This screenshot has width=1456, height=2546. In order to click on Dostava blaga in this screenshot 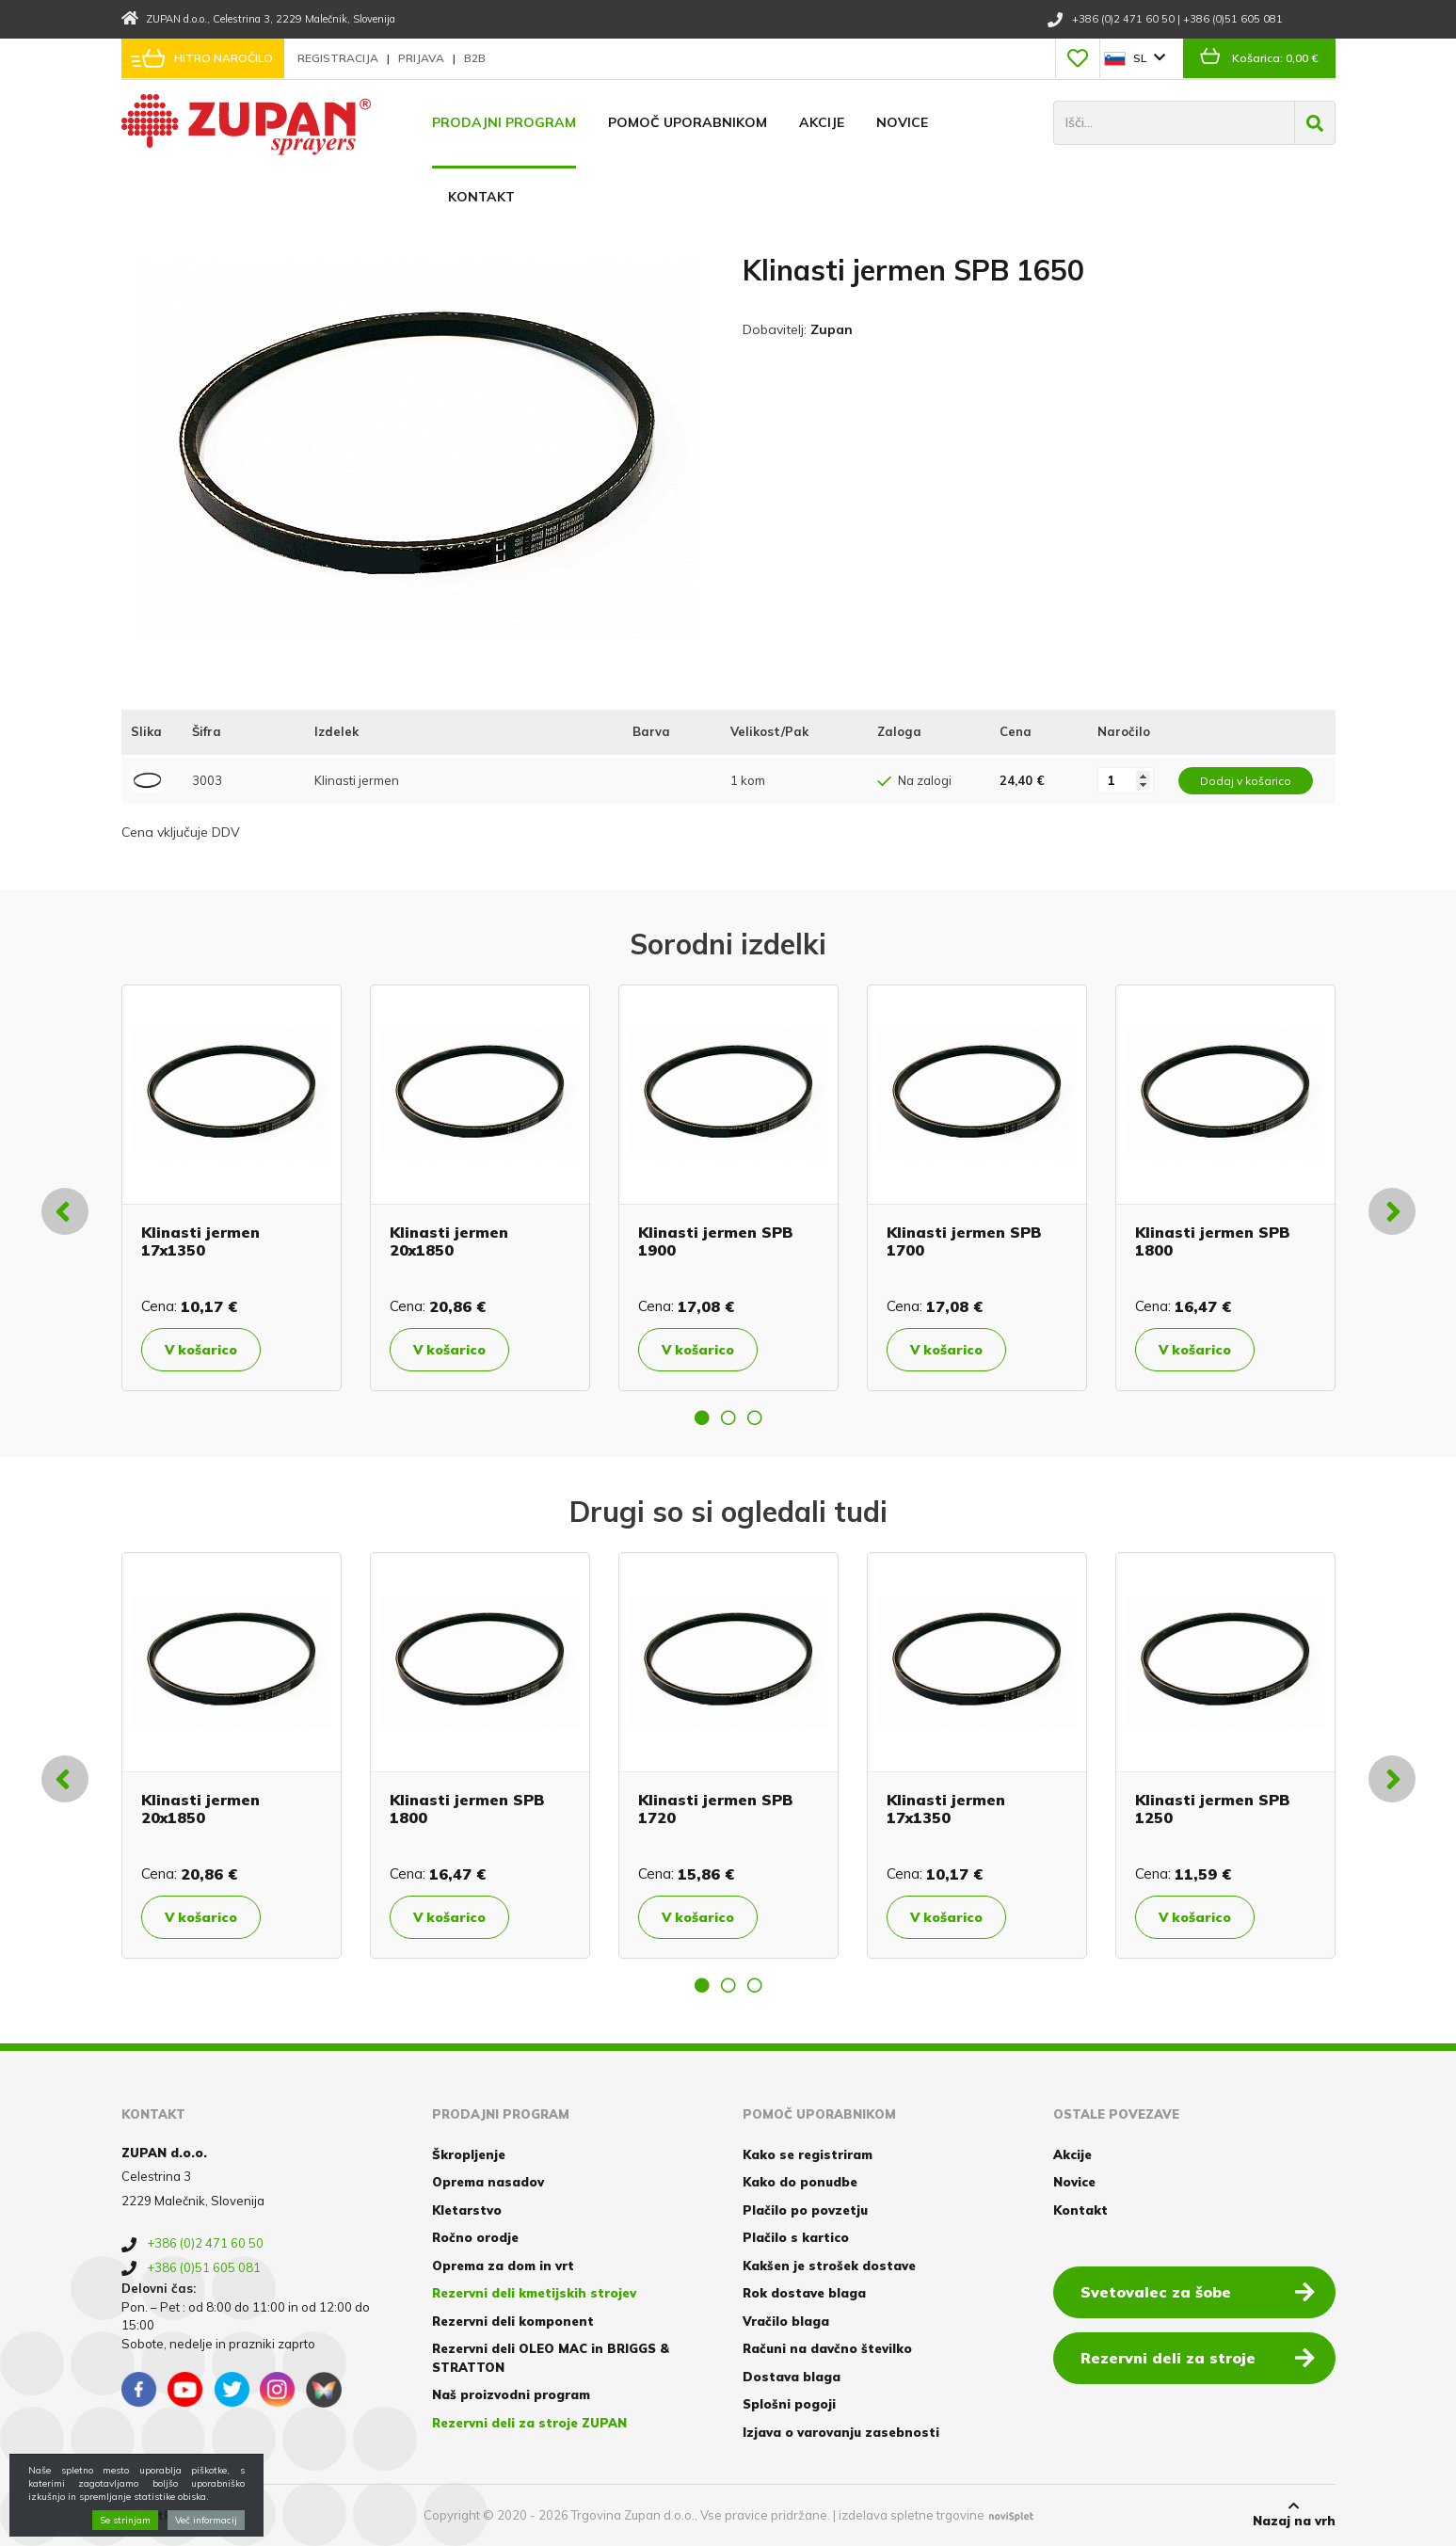, I will do `click(791, 2376)`.